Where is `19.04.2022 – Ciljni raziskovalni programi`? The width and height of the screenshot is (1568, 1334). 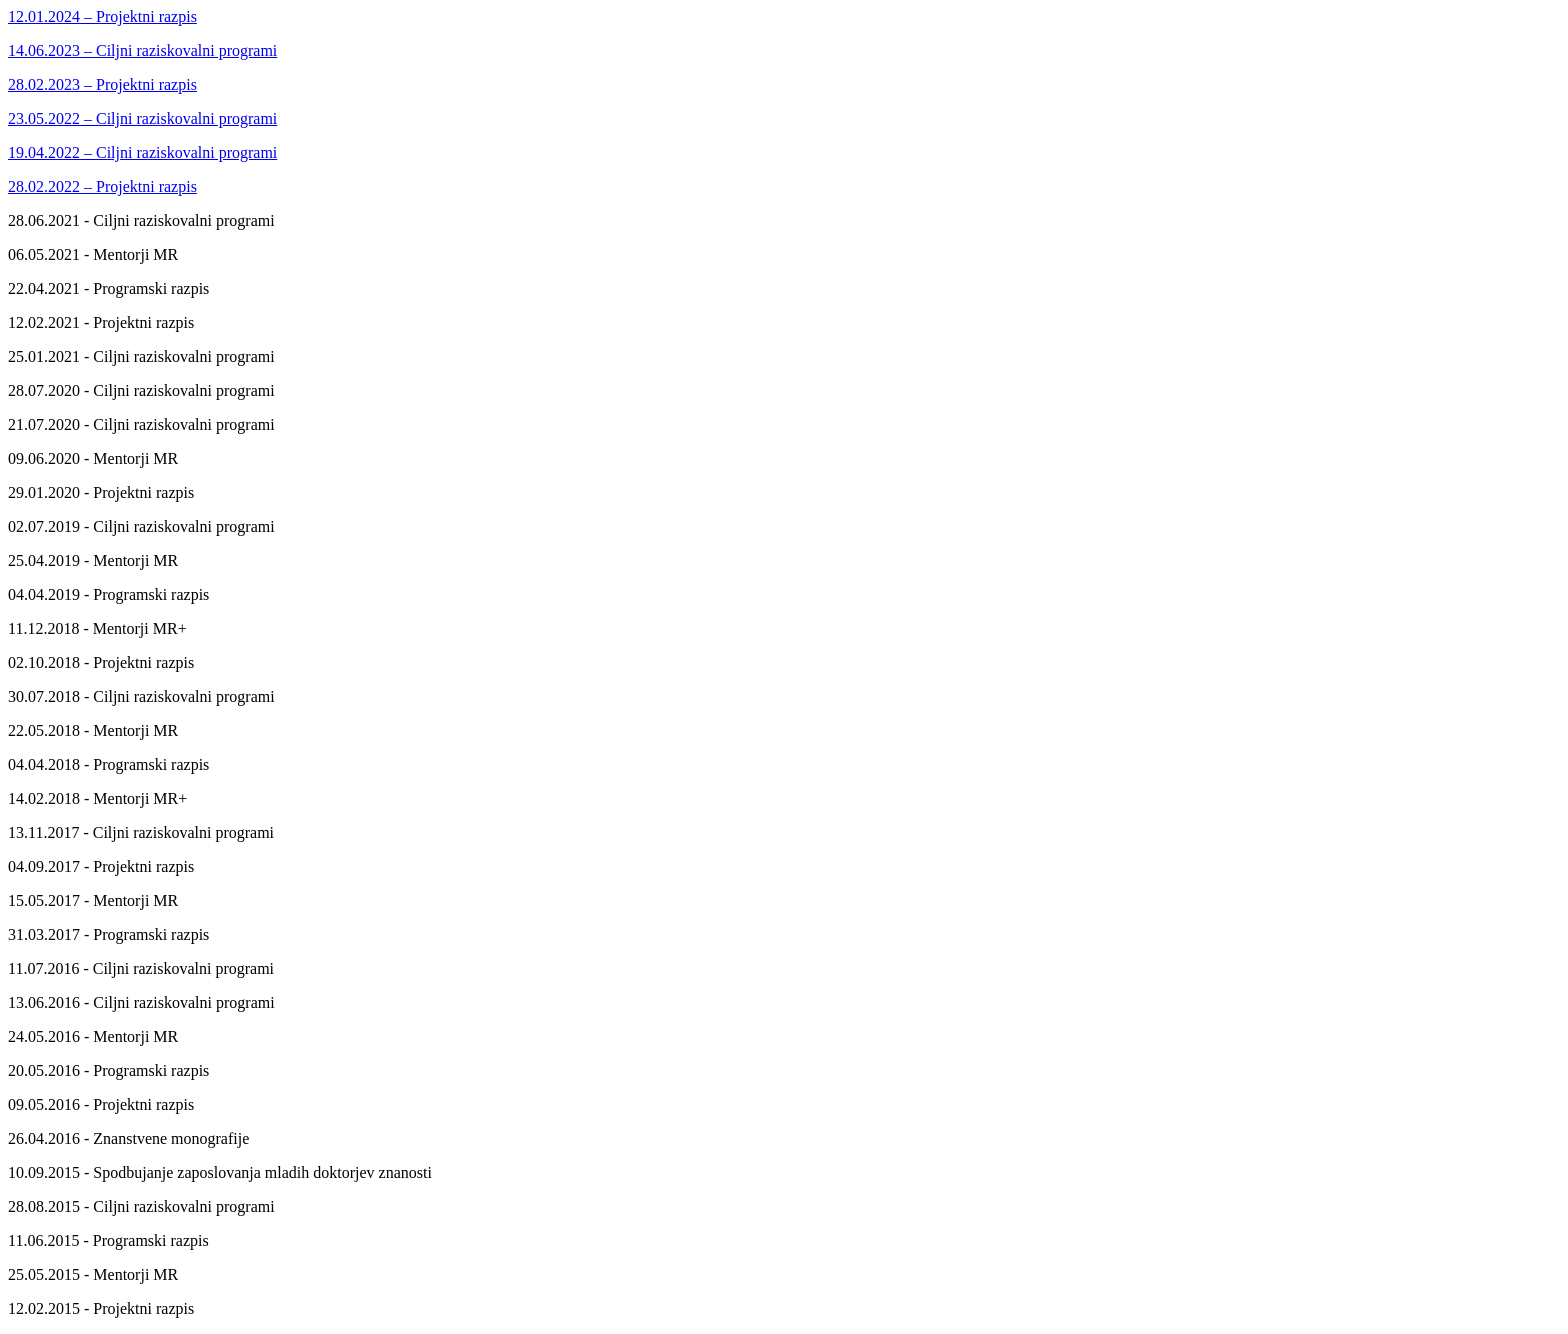
19.04.2022 – Ciljni raziskovalni programi is located at coordinates (142, 152).